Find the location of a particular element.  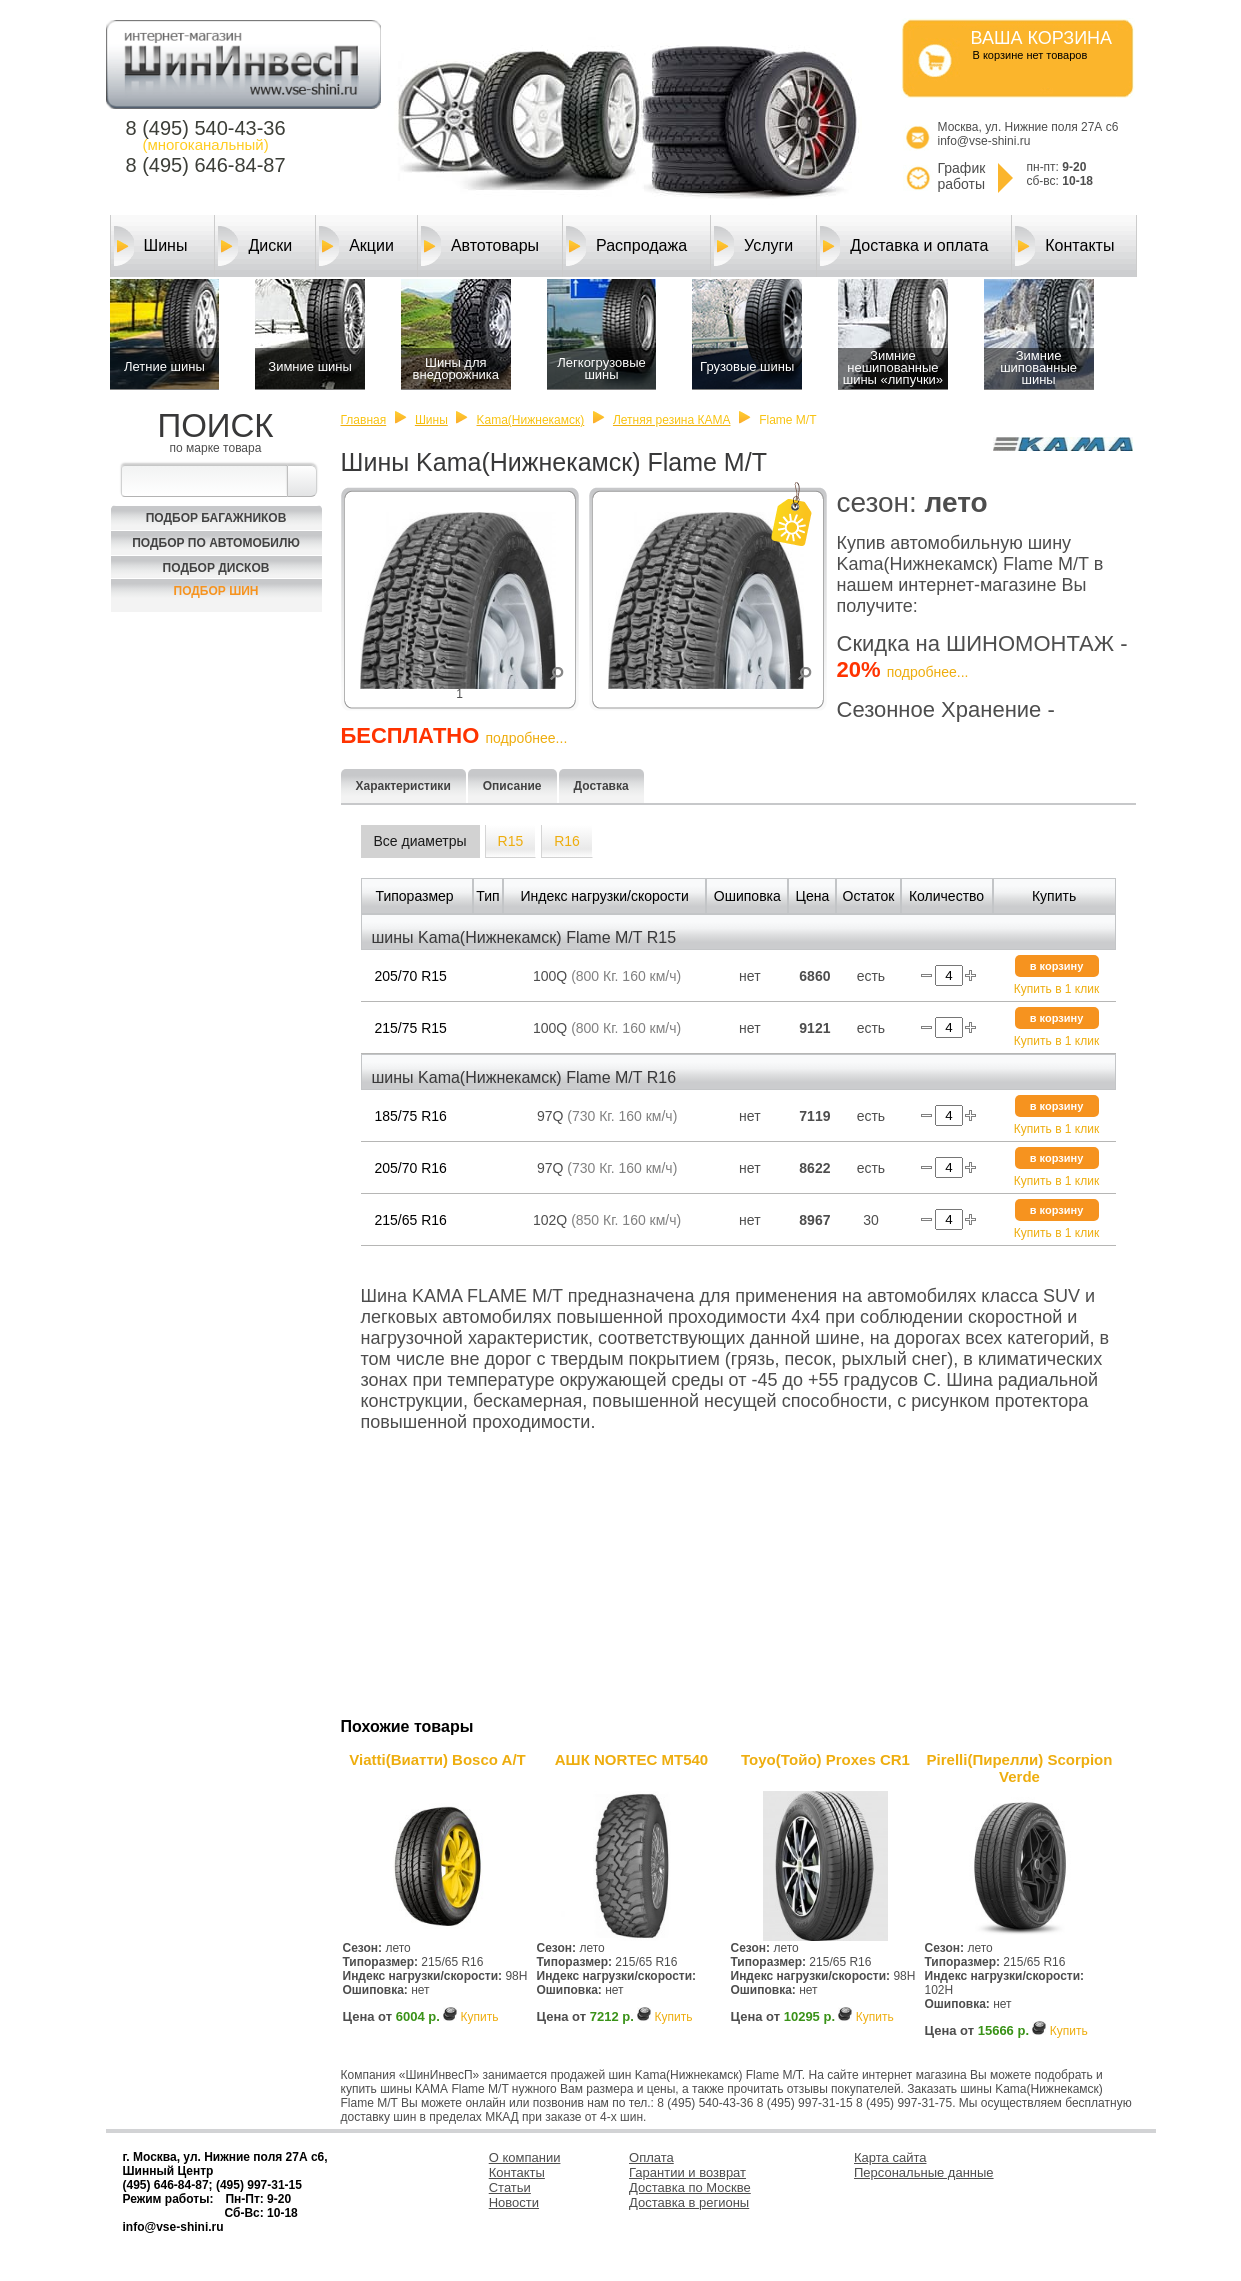

Viatti(Виатти) Bosco A/T is located at coordinates (437, 1759).